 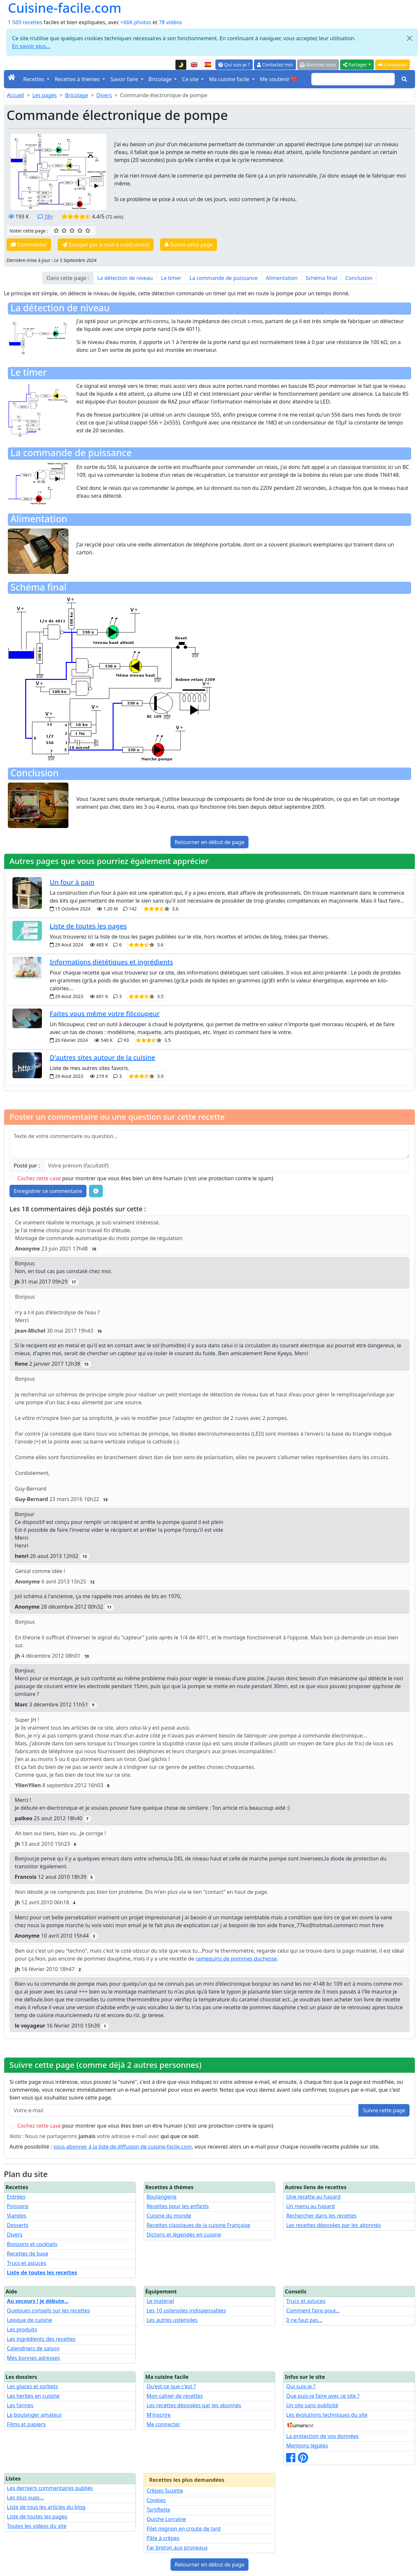 What do you see at coordinates (96, 1191) in the screenshot?
I see `[Quelques conseils pour vos commentaires : Les règles de base, comment déposer une image, etc.]` at bounding box center [96, 1191].